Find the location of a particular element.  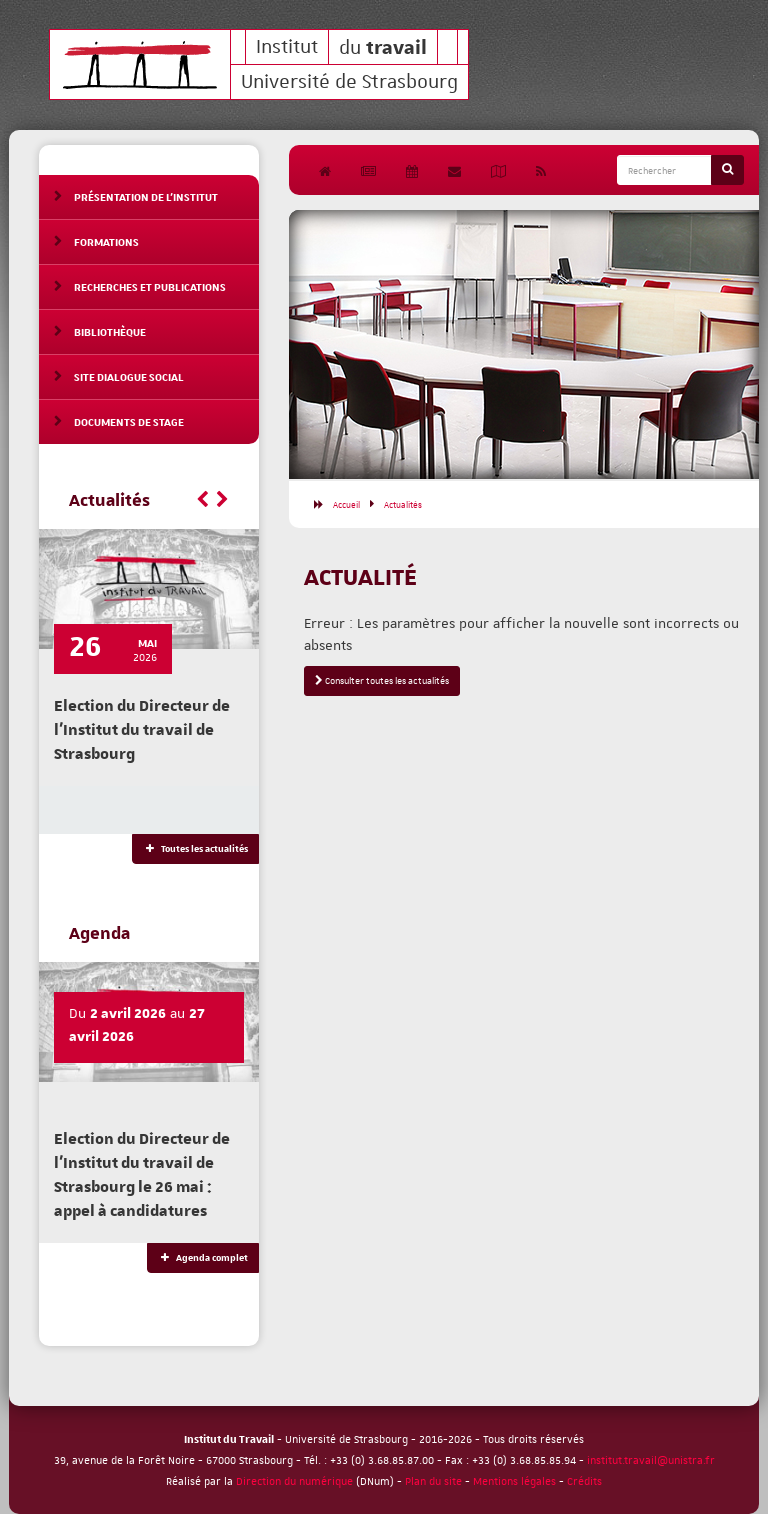

Bibliothèque is located at coordinates (110, 331).